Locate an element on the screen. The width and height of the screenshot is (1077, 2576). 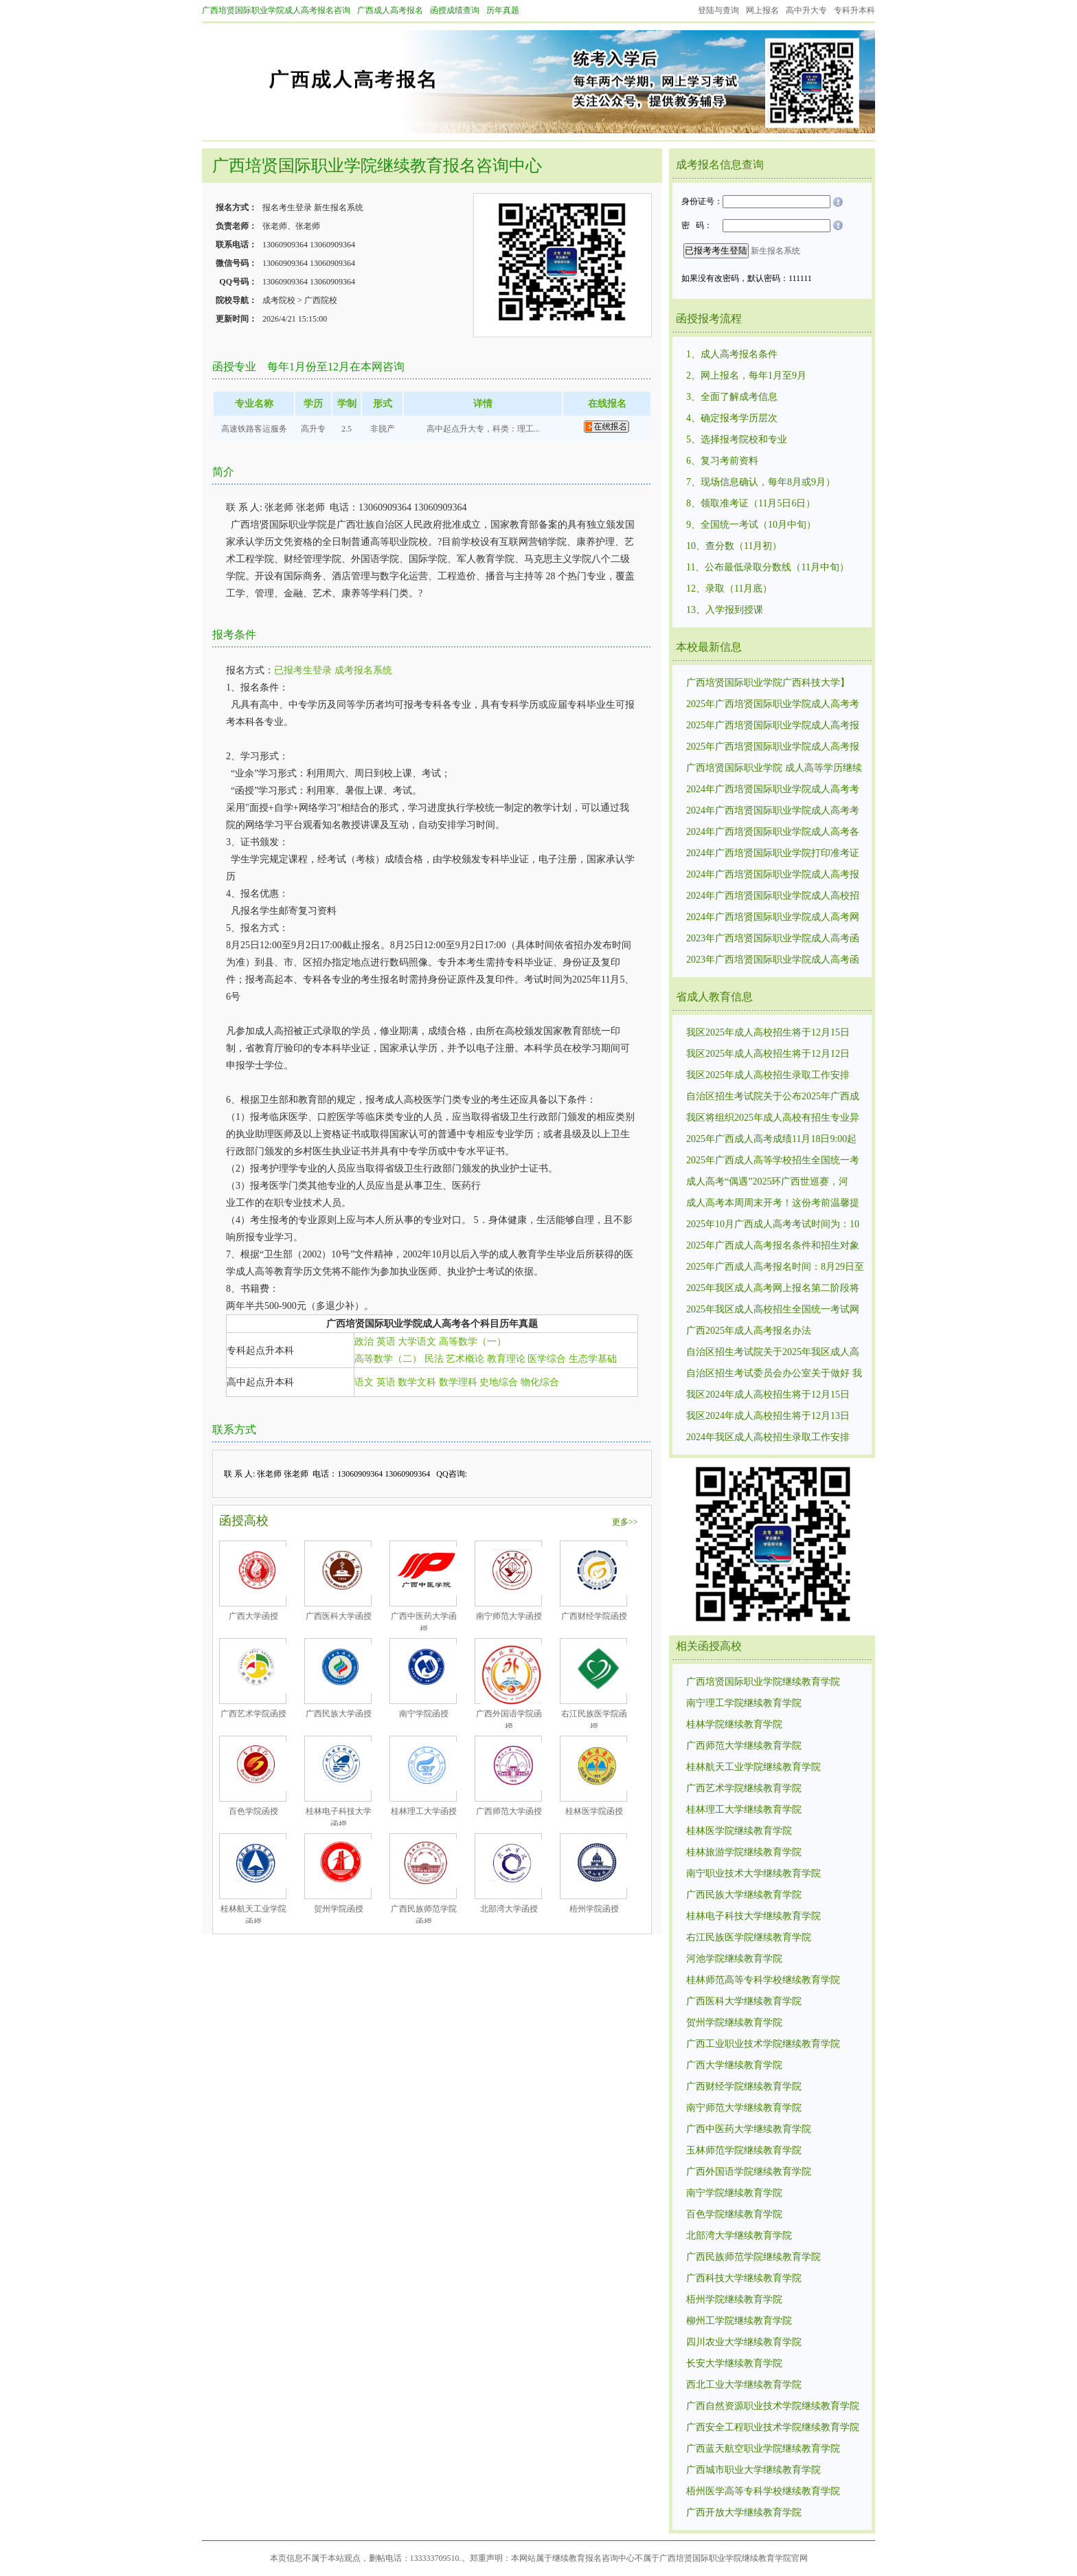
2025年广西成人高考成绩11月18日9:00起可查询 is located at coordinates (771, 1140).